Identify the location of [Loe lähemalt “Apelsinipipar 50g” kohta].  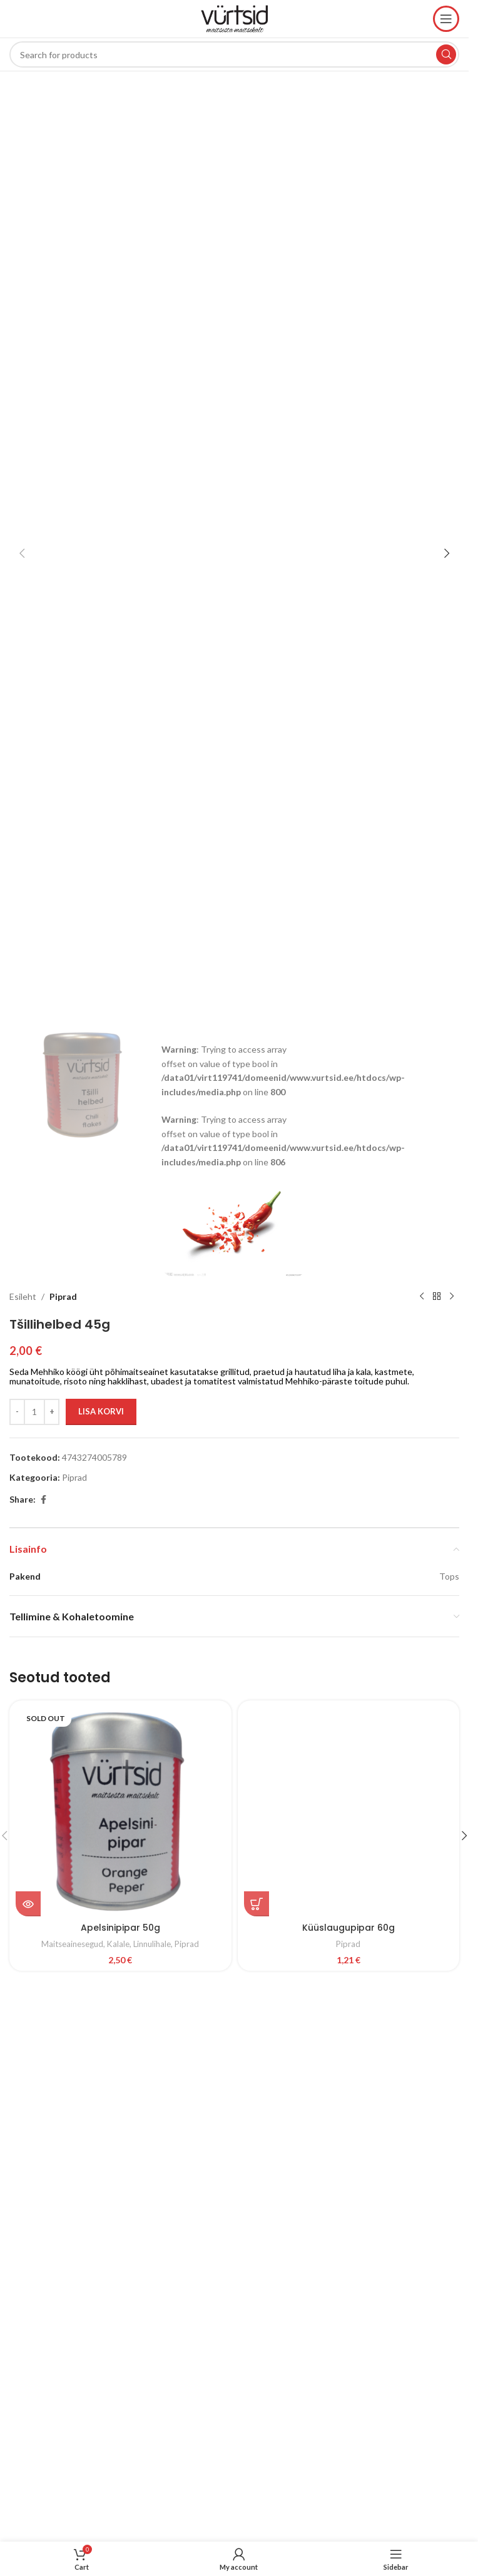
(28, 1903).